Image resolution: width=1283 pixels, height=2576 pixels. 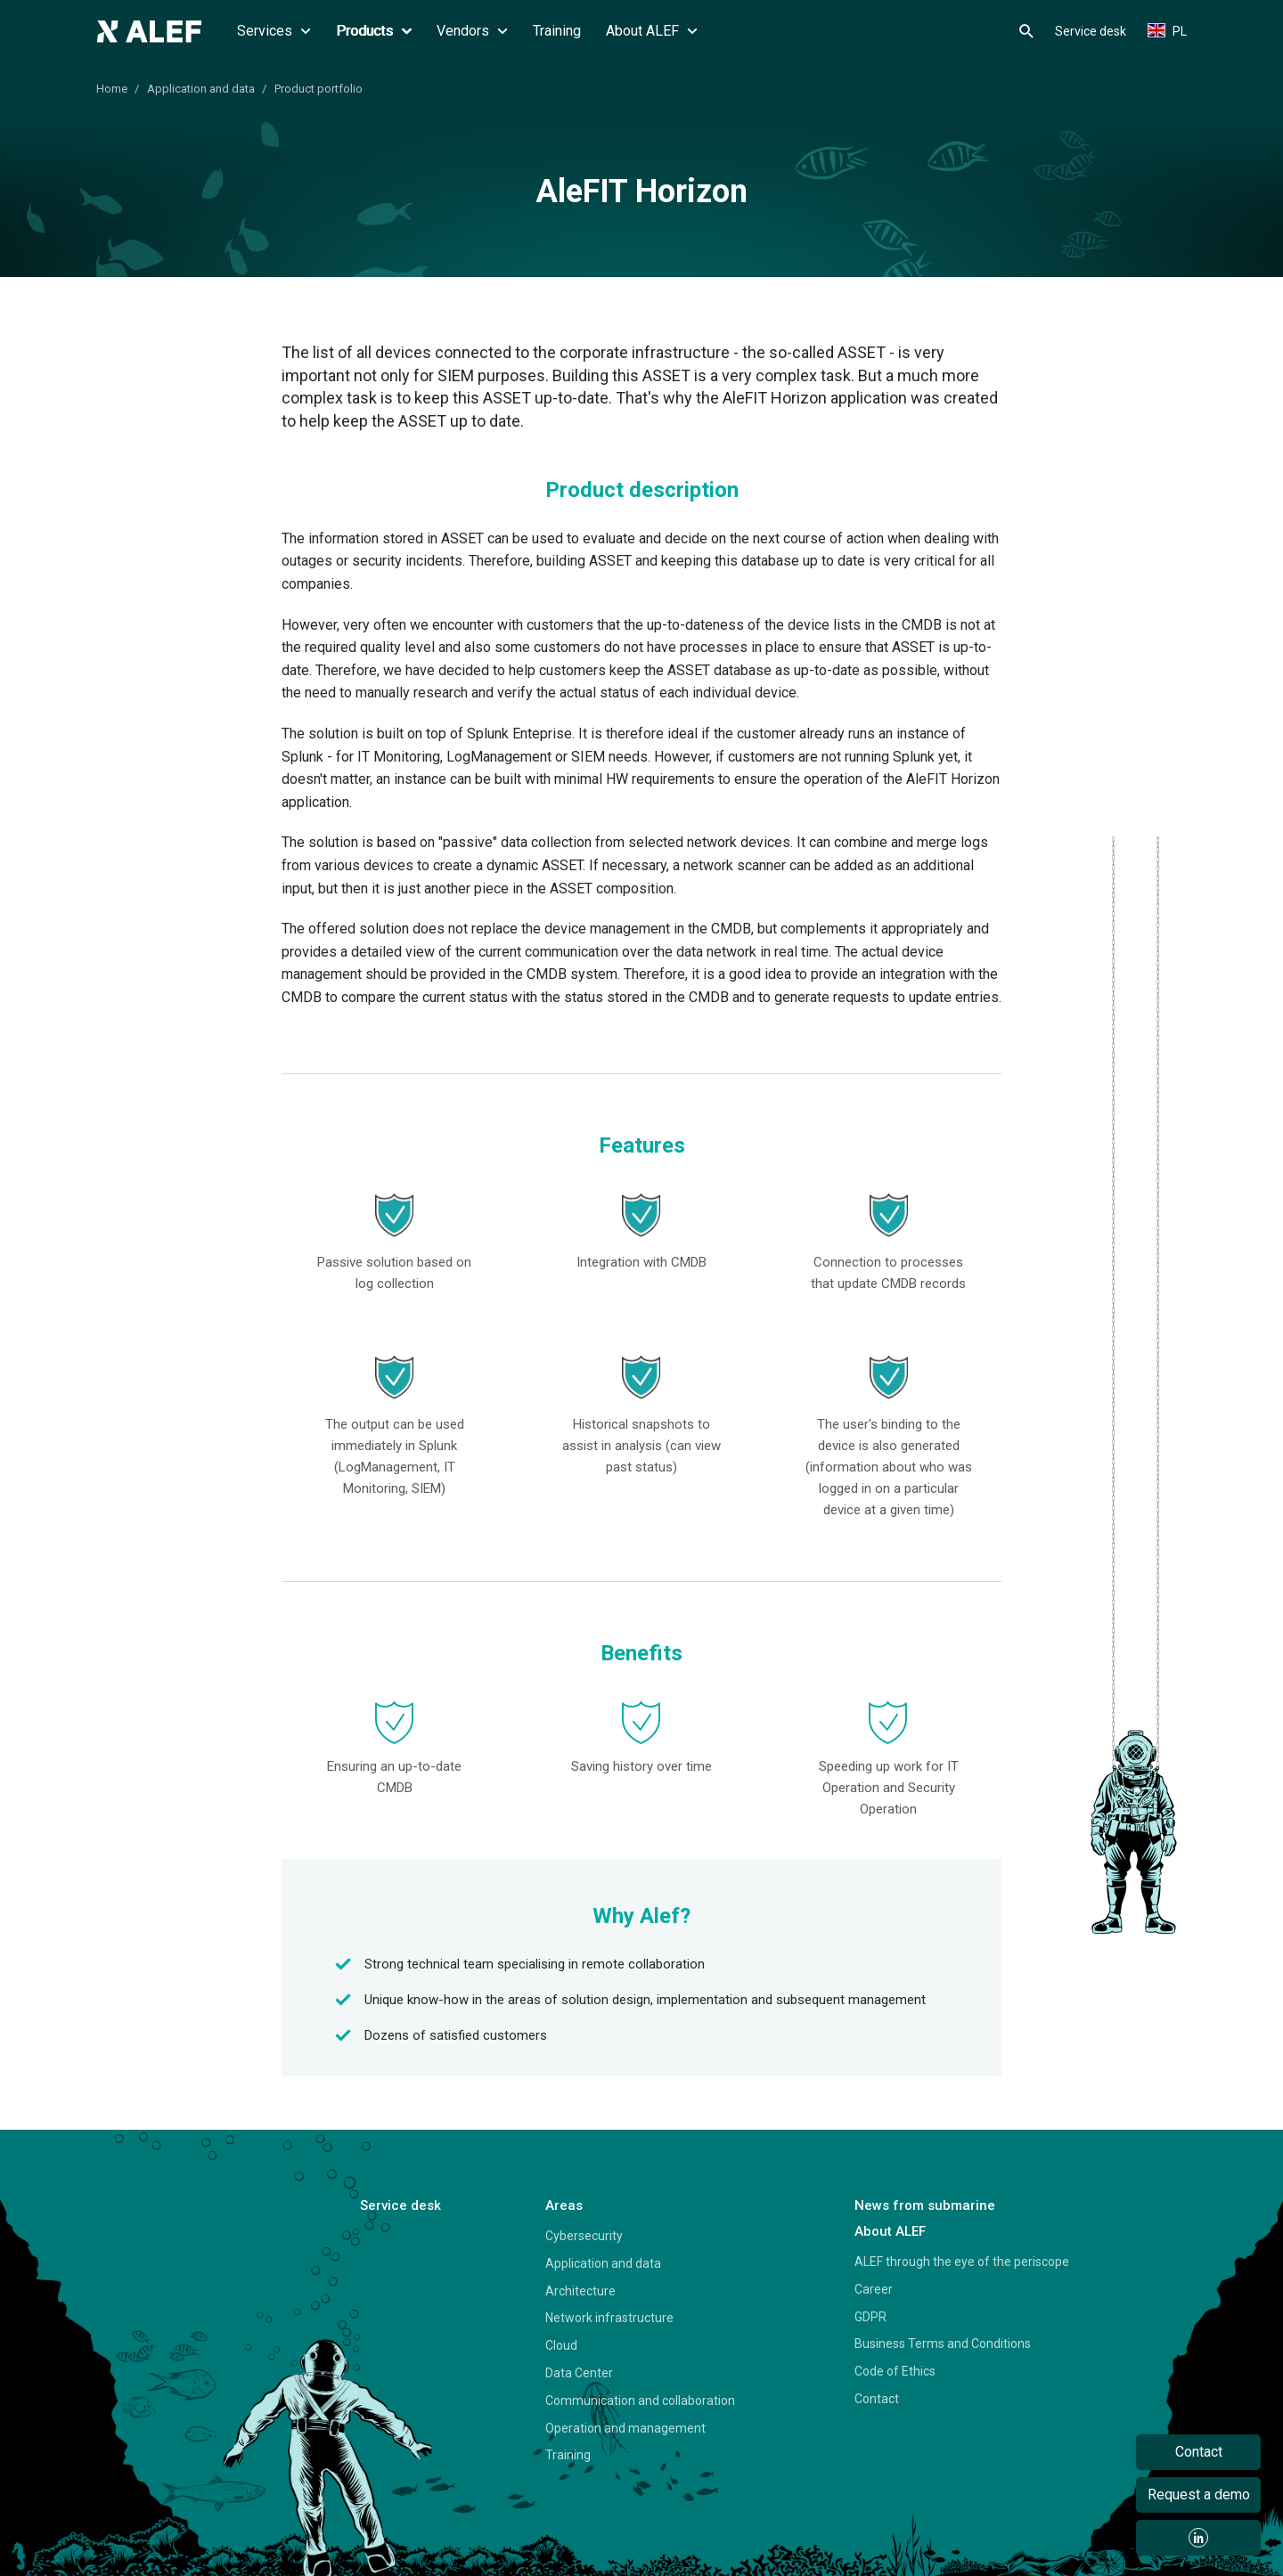 I want to click on Products, so click(x=374, y=30).